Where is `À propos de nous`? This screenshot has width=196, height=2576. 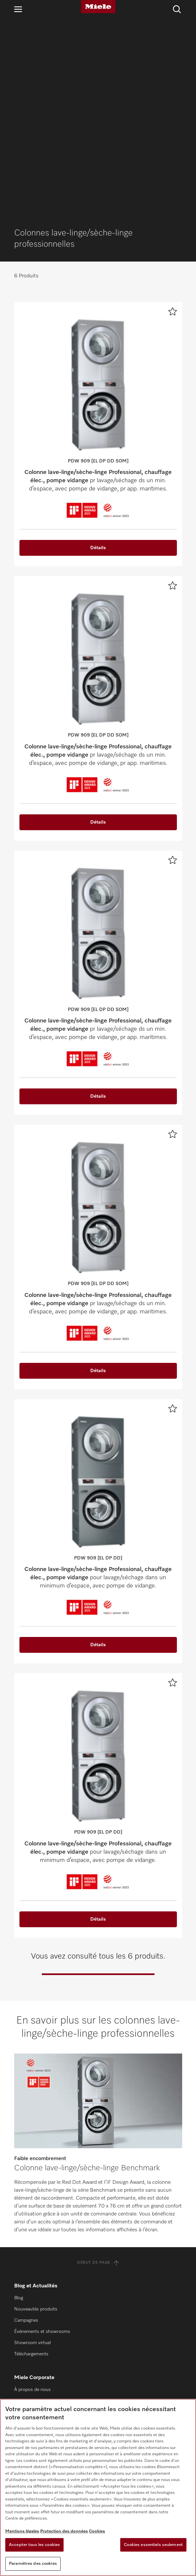 À propos de nous is located at coordinates (32, 2197).